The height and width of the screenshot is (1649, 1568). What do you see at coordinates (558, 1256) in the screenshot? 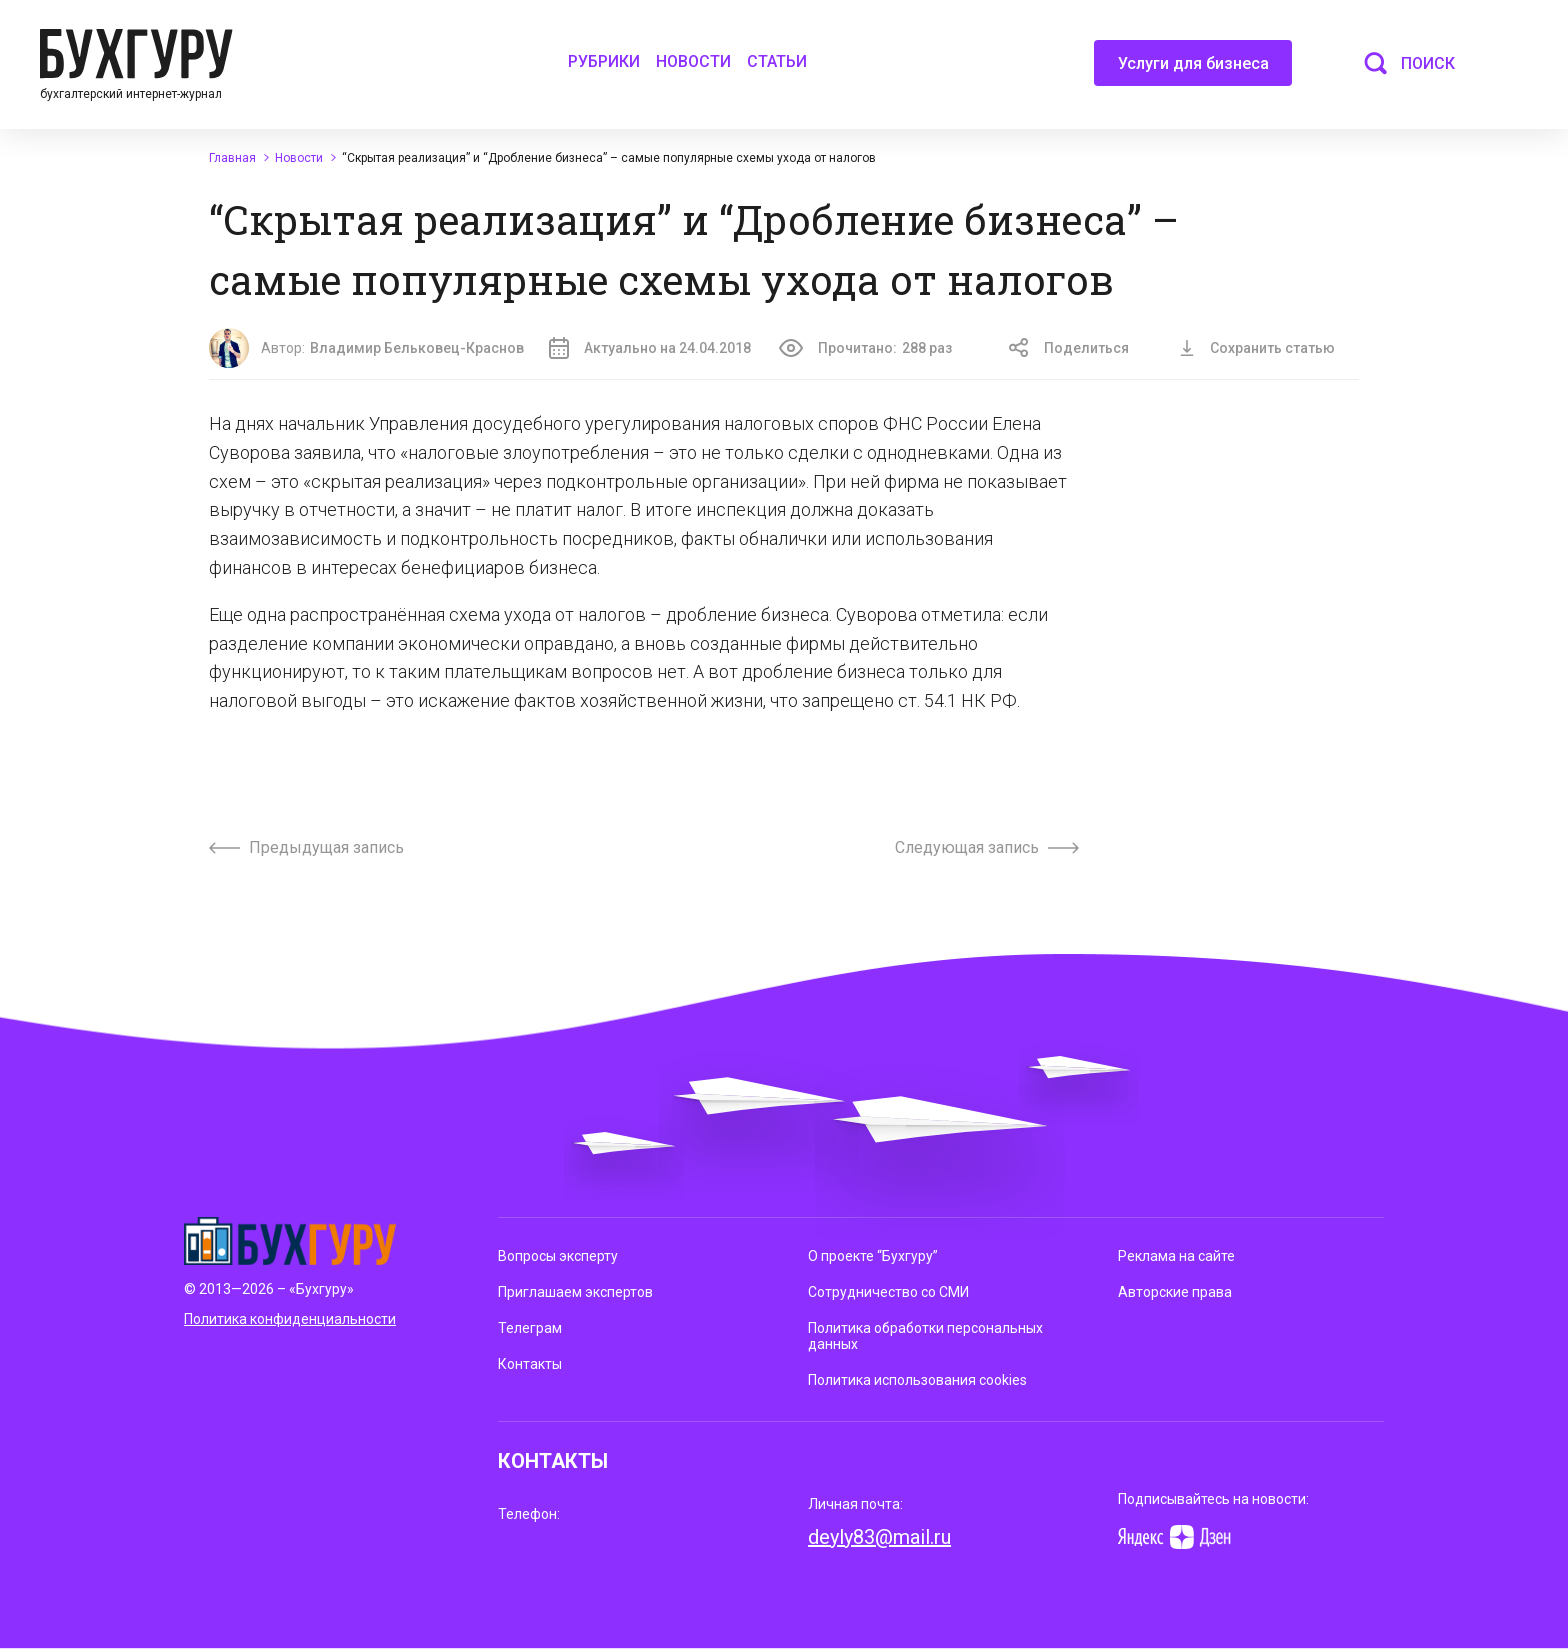
I see `Вопросы эксперту` at bounding box center [558, 1256].